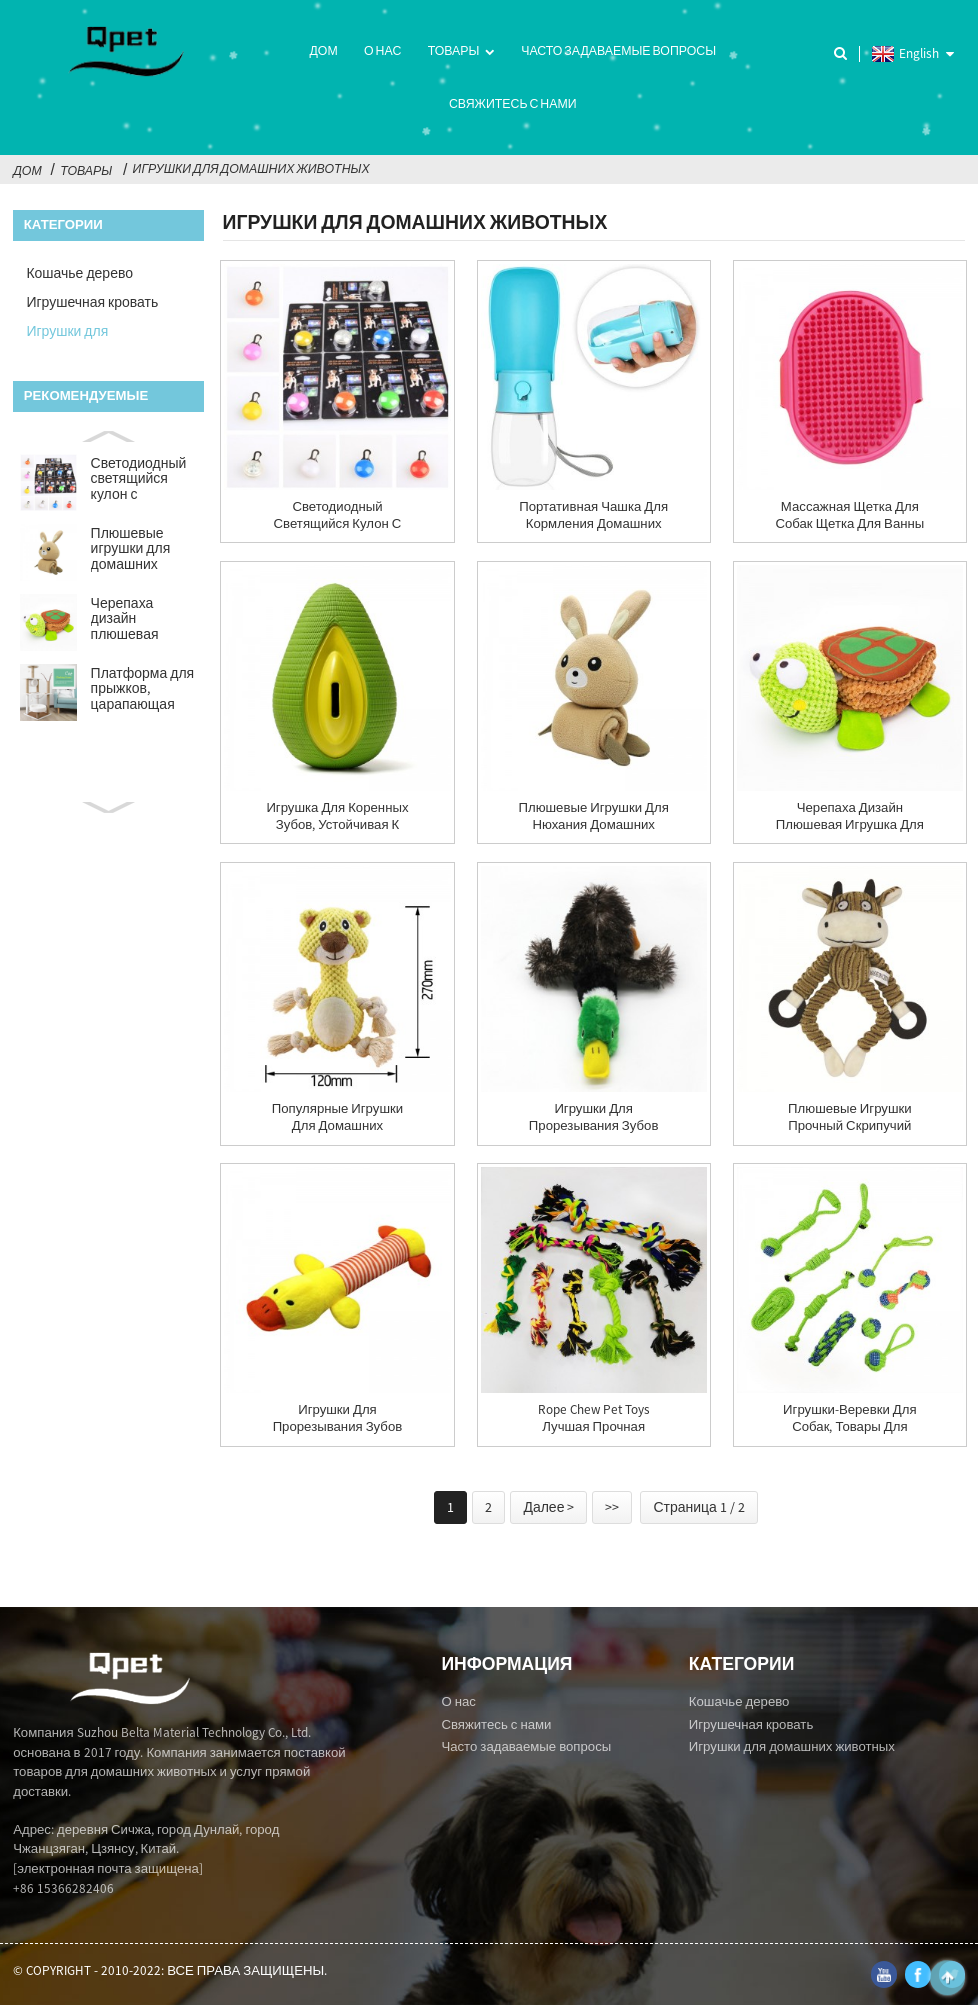  Describe the element at coordinates (79, 273) in the screenshot. I see `Кошачье дерево` at that location.